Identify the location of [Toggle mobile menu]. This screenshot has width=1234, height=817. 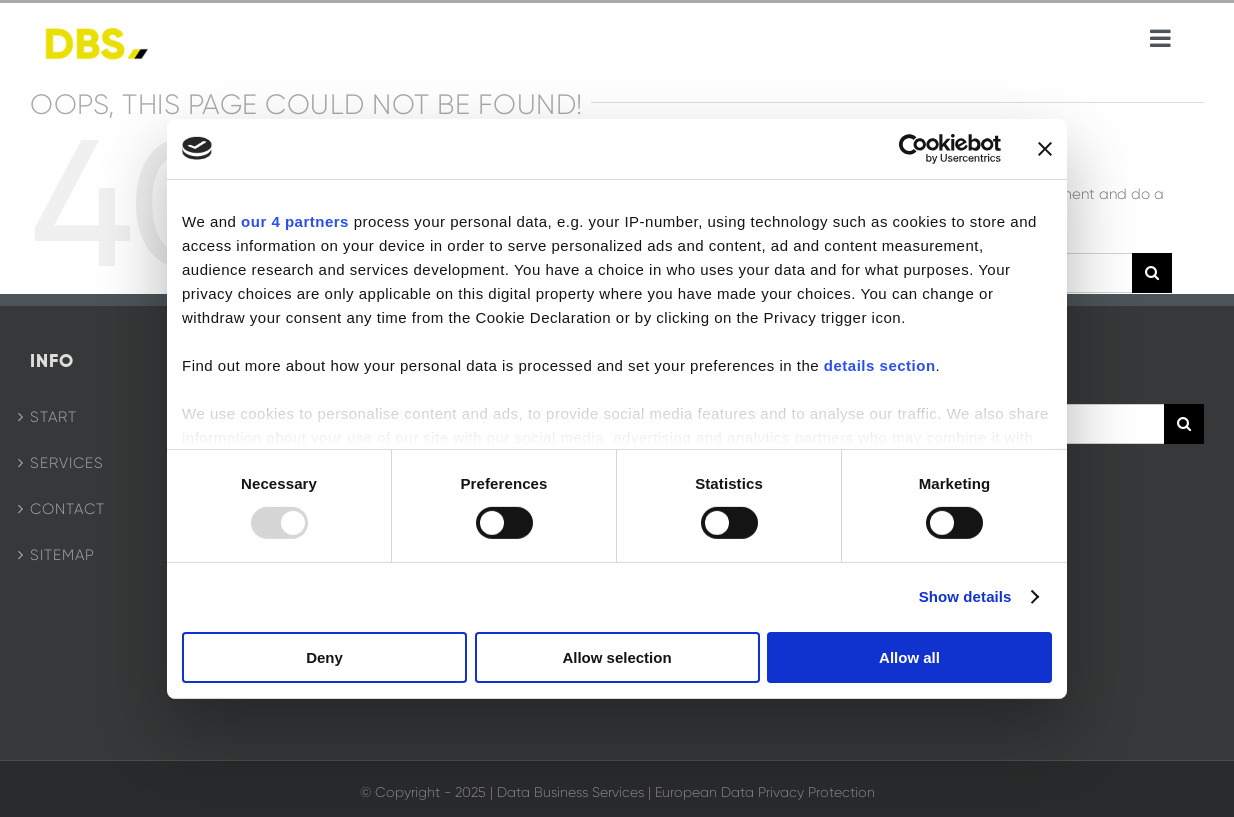
(1162, 38).